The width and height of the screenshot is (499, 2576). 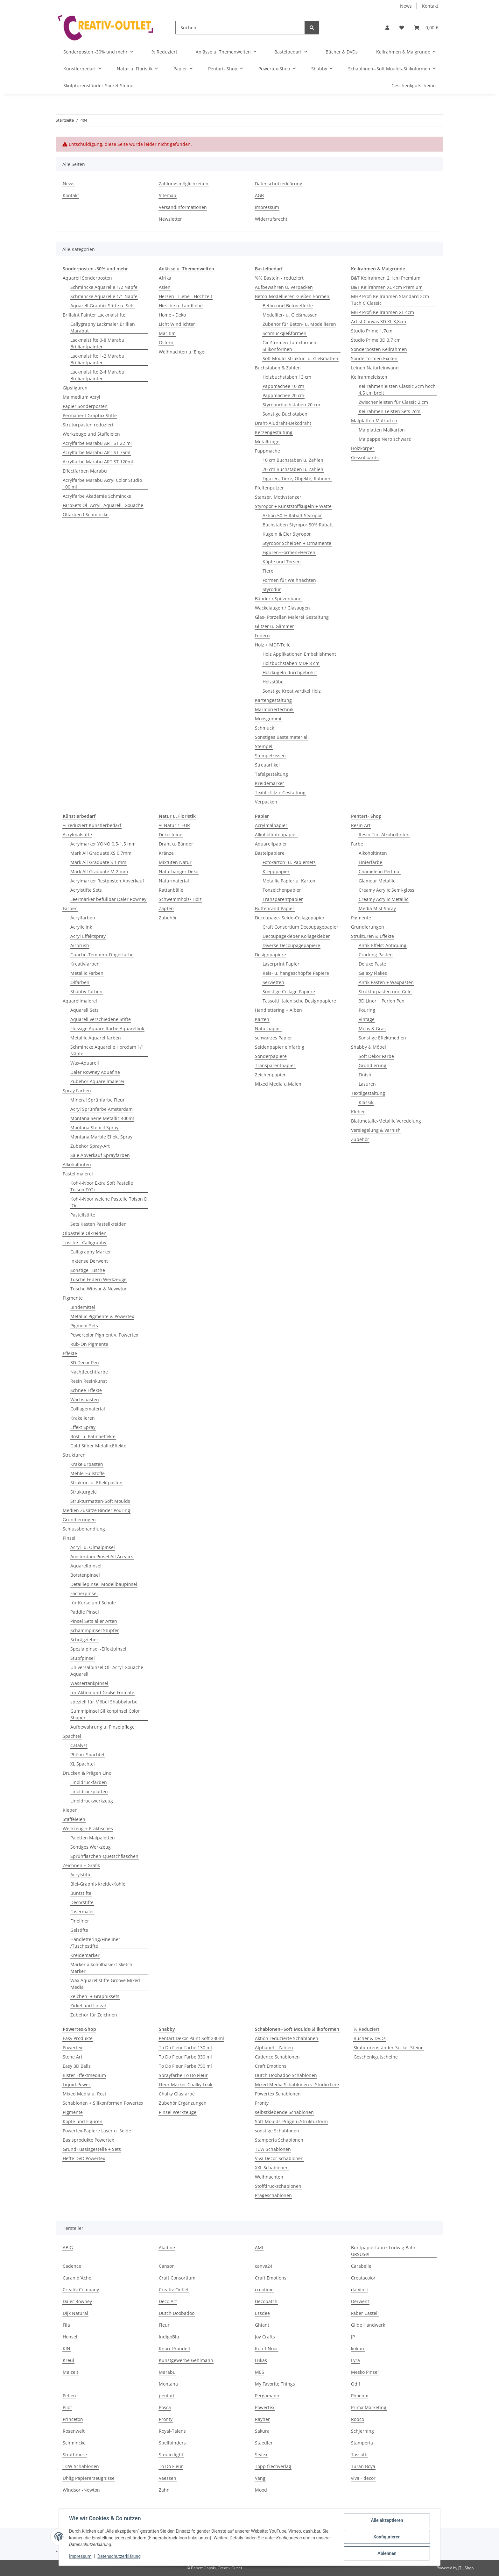 I want to click on Mineral Sprühfarbe Fleur, so click(x=97, y=1100).